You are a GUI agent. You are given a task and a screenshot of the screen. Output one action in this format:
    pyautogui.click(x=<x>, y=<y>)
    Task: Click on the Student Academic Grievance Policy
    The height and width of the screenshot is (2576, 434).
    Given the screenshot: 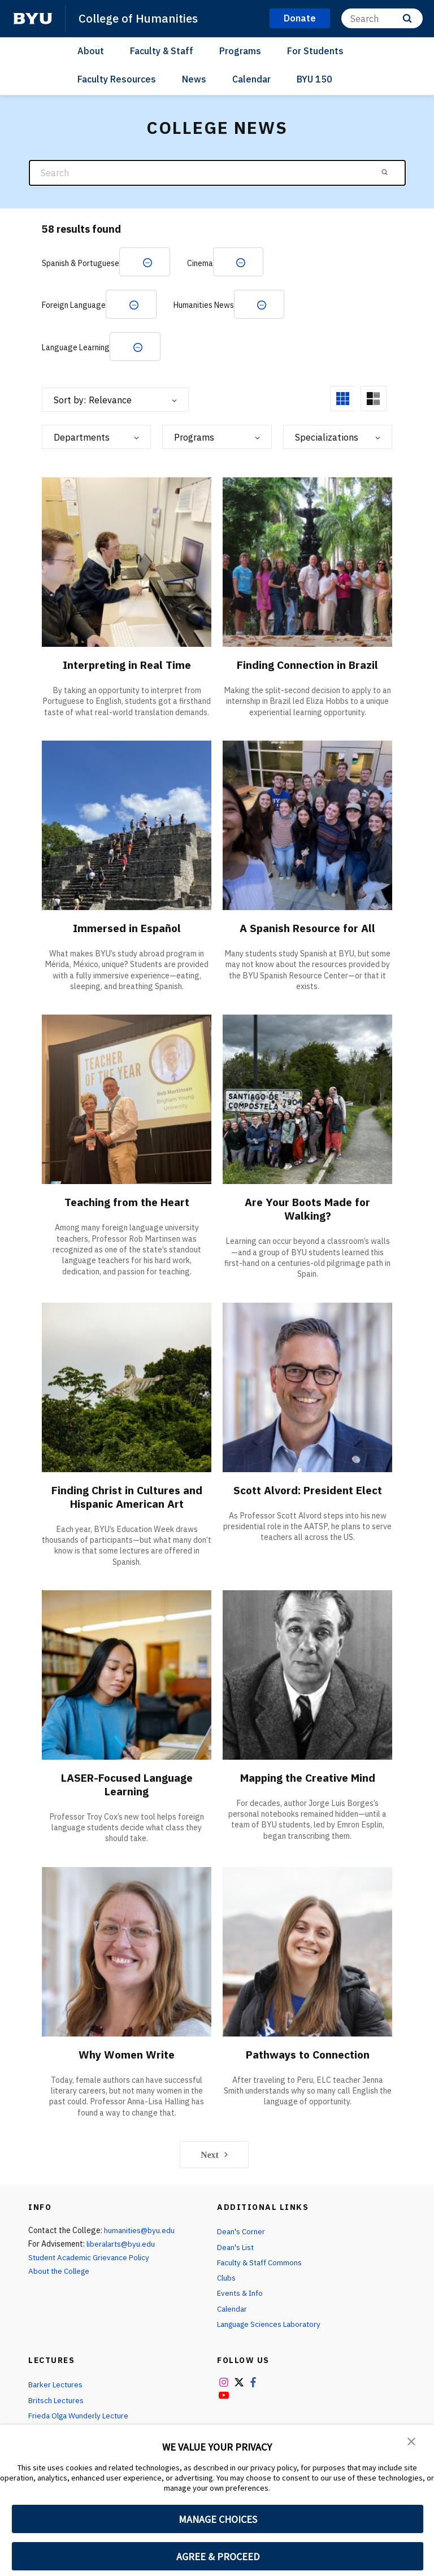 What is the action you would take?
    pyautogui.click(x=90, y=2260)
    